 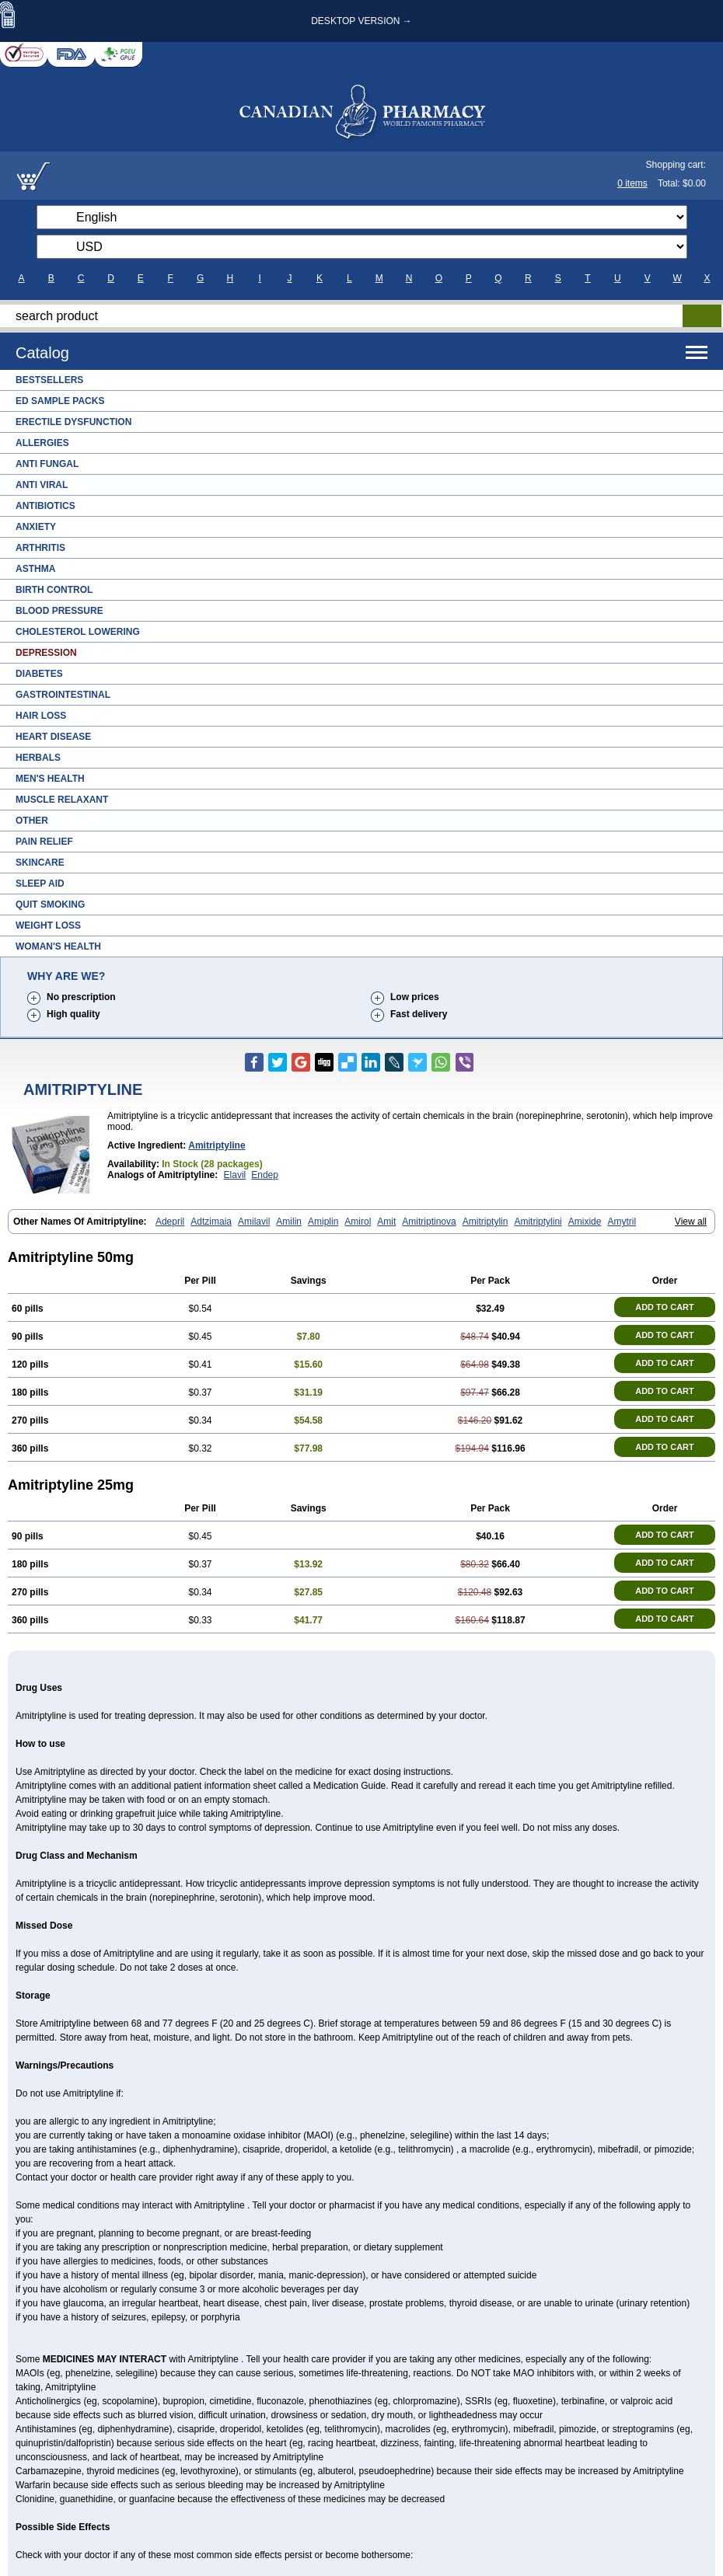 What do you see at coordinates (429, 1221) in the screenshot?
I see `Amitriptinova` at bounding box center [429, 1221].